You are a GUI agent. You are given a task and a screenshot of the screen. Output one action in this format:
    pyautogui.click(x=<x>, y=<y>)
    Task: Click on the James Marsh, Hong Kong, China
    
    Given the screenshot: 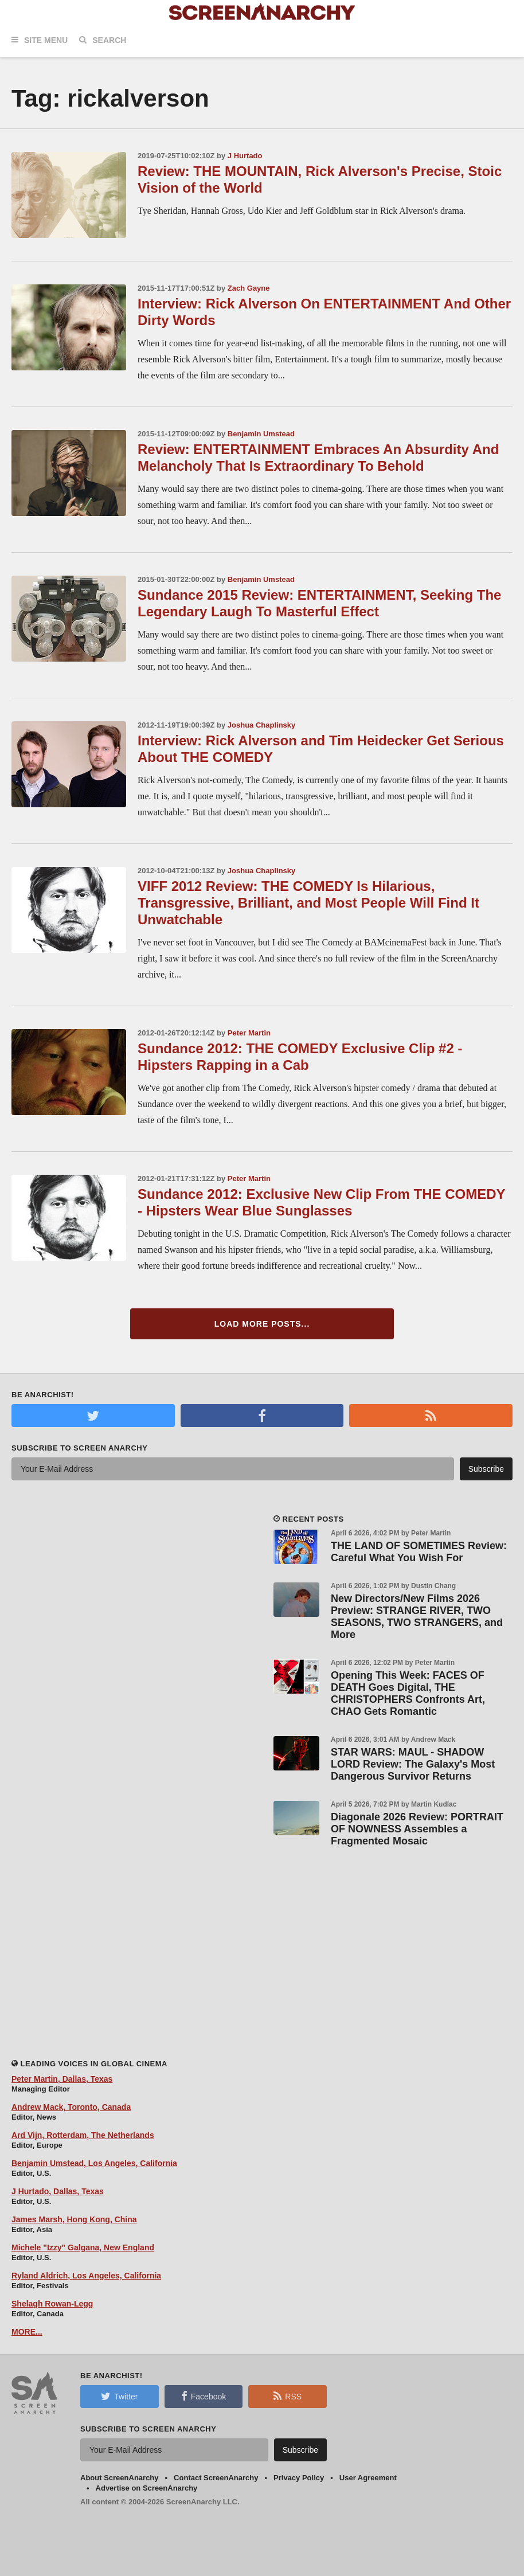 What is the action you would take?
    pyautogui.click(x=74, y=2219)
    